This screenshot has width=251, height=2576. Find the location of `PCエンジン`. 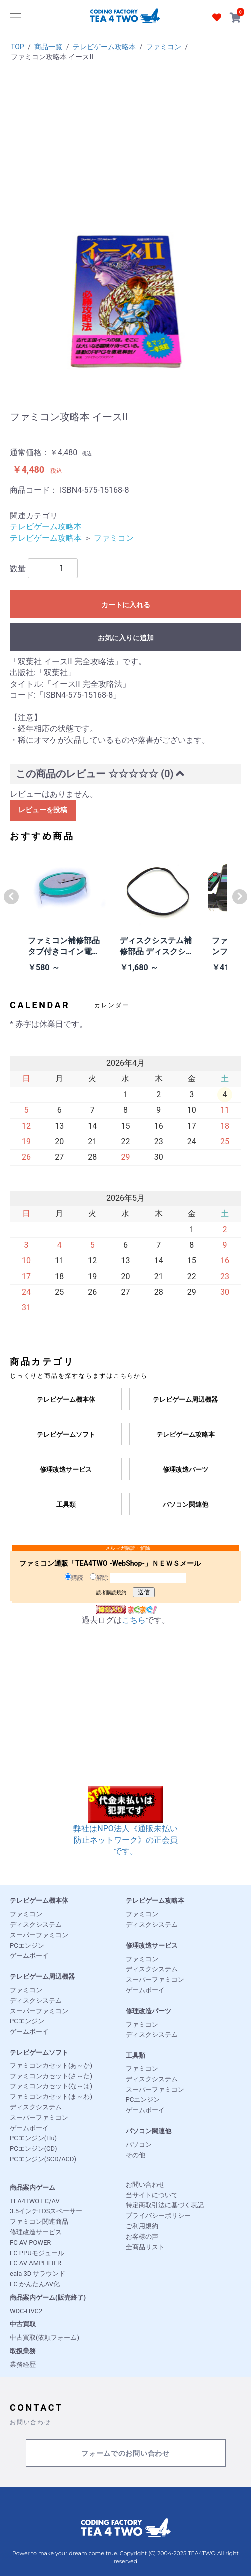

PCエンジン is located at coordinates (27, 1945).